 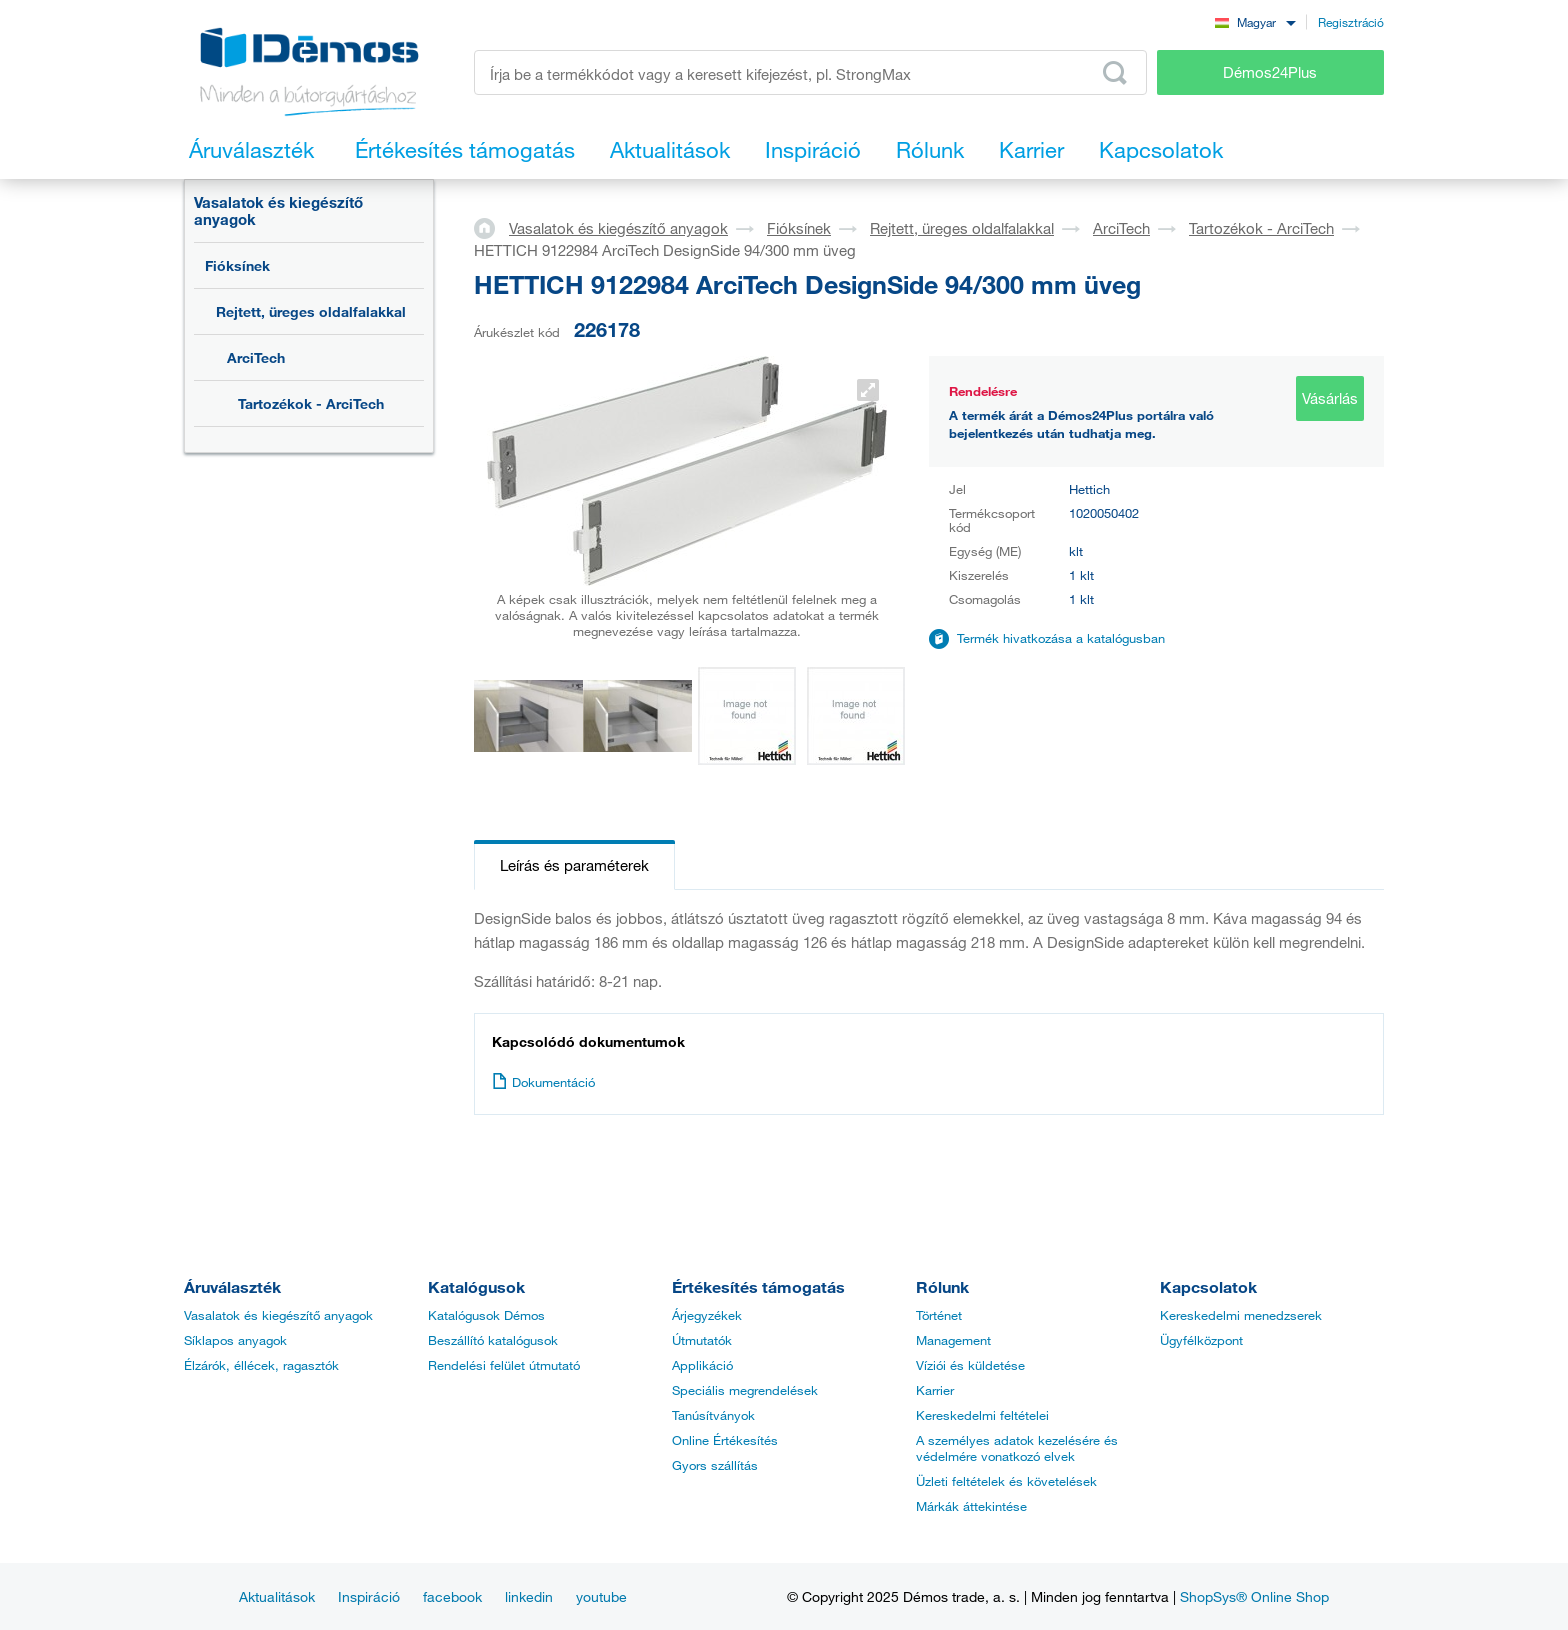 What do you see at coordinates (601, 1596) in the screenshot?
I see `youtube` at bounding box center [601, 1596].